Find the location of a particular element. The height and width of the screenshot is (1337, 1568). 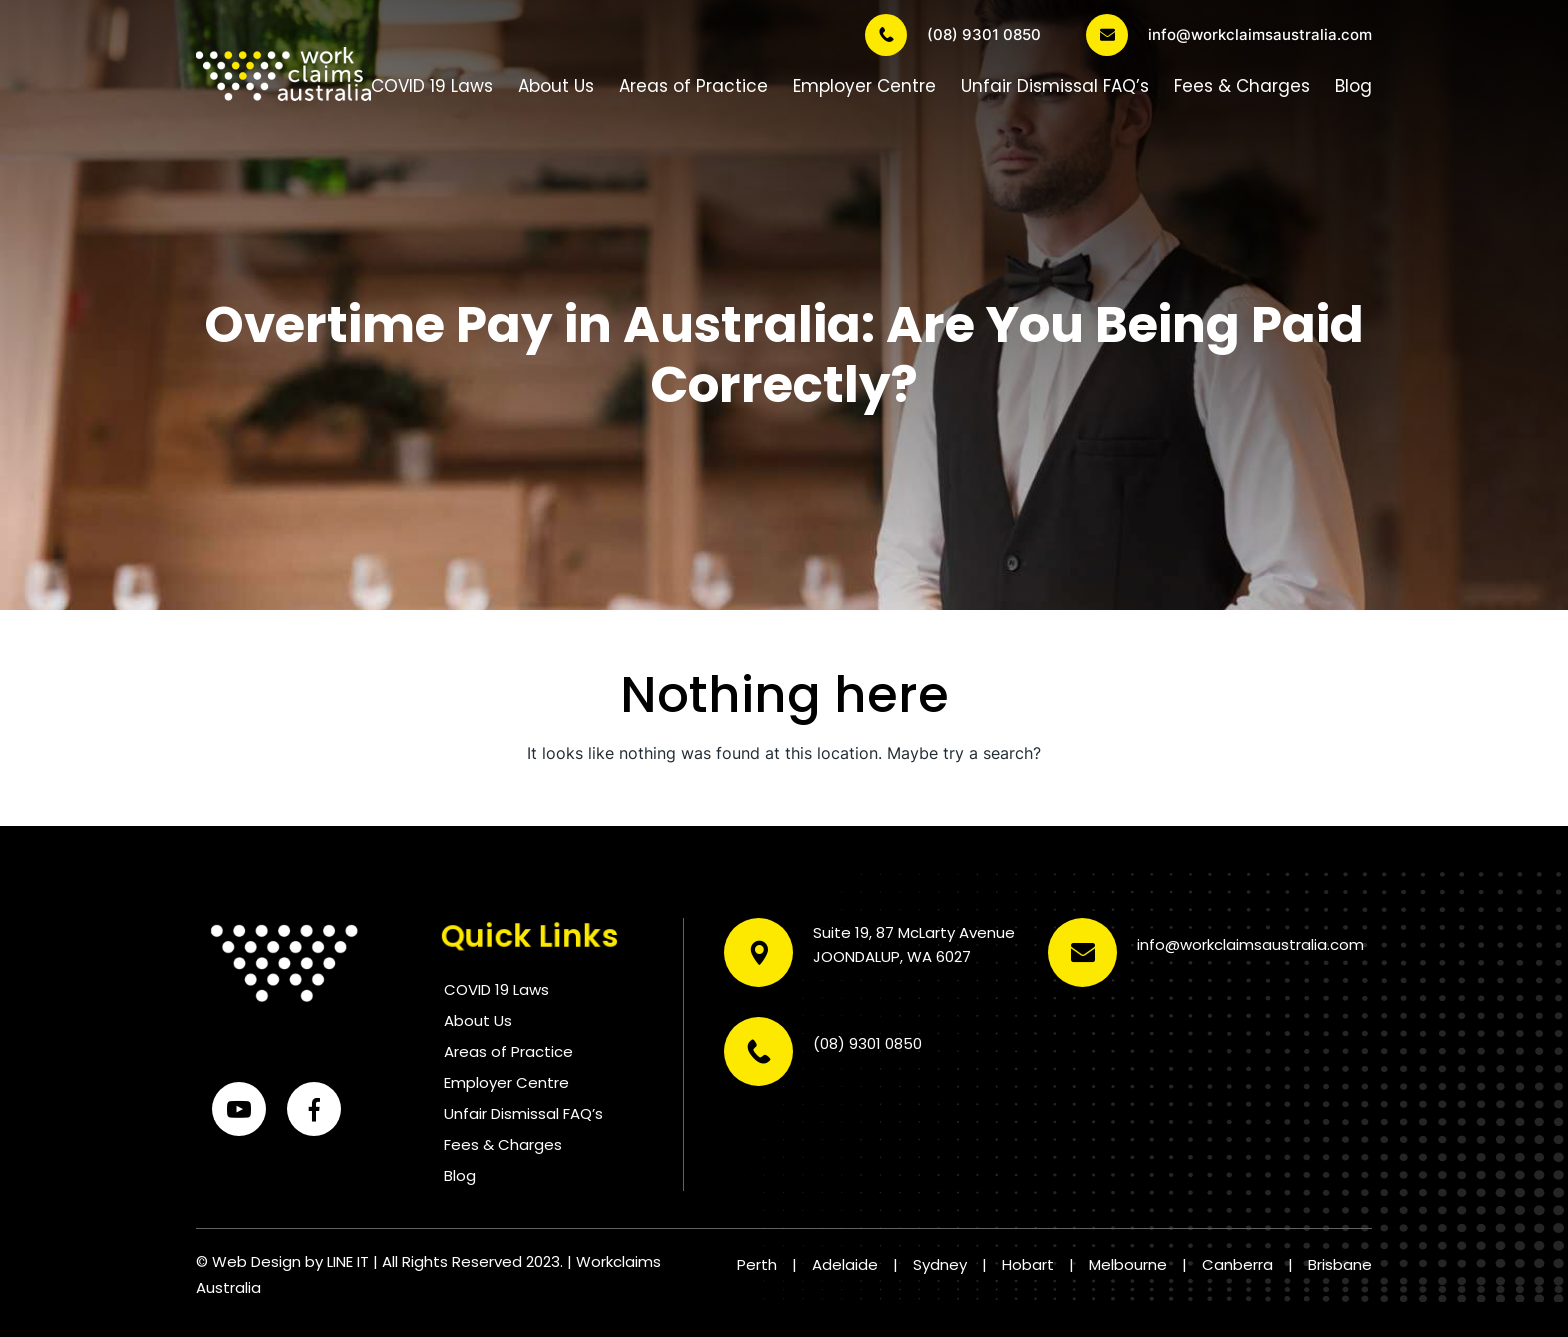

(08) 9301 0850 is located at coordinates (953, 35).